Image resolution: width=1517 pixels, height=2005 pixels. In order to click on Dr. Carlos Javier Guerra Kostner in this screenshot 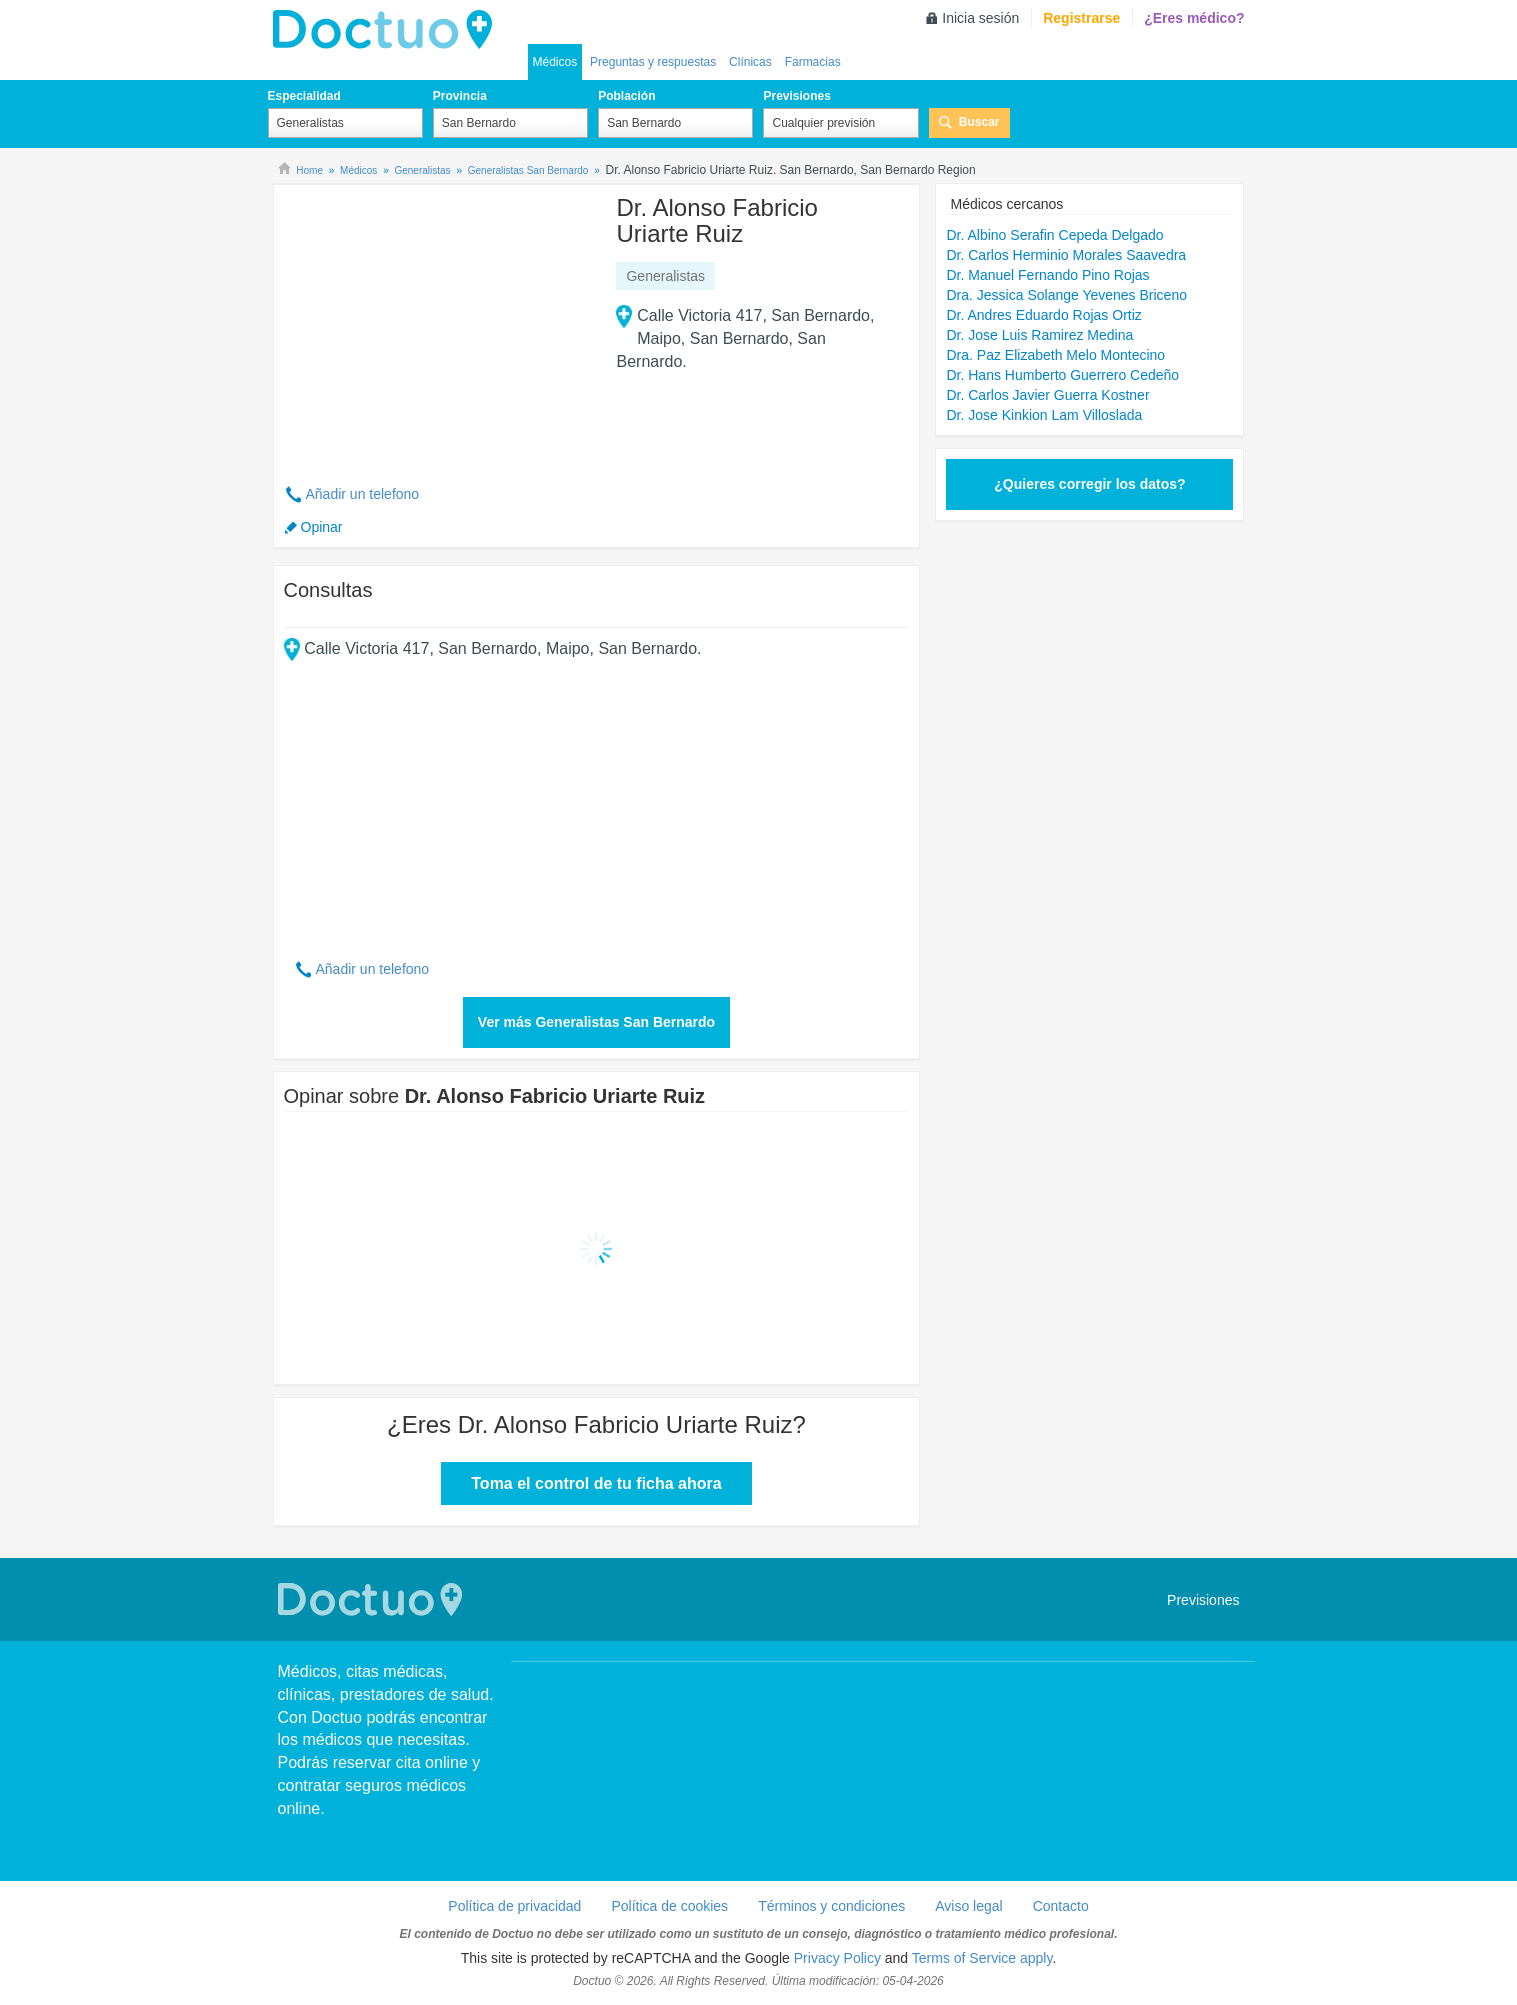, I will do `click(1047, 395)`.